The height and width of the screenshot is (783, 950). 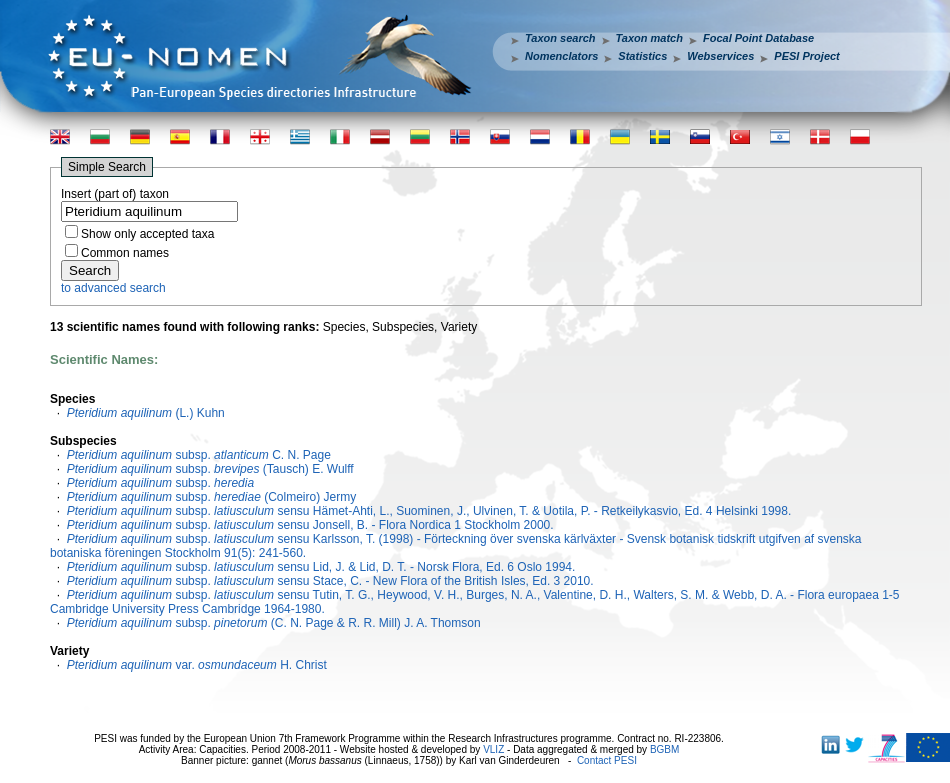 I want to click on subsp. (Tausch) E. Wulff, so click(x=210, y=469).